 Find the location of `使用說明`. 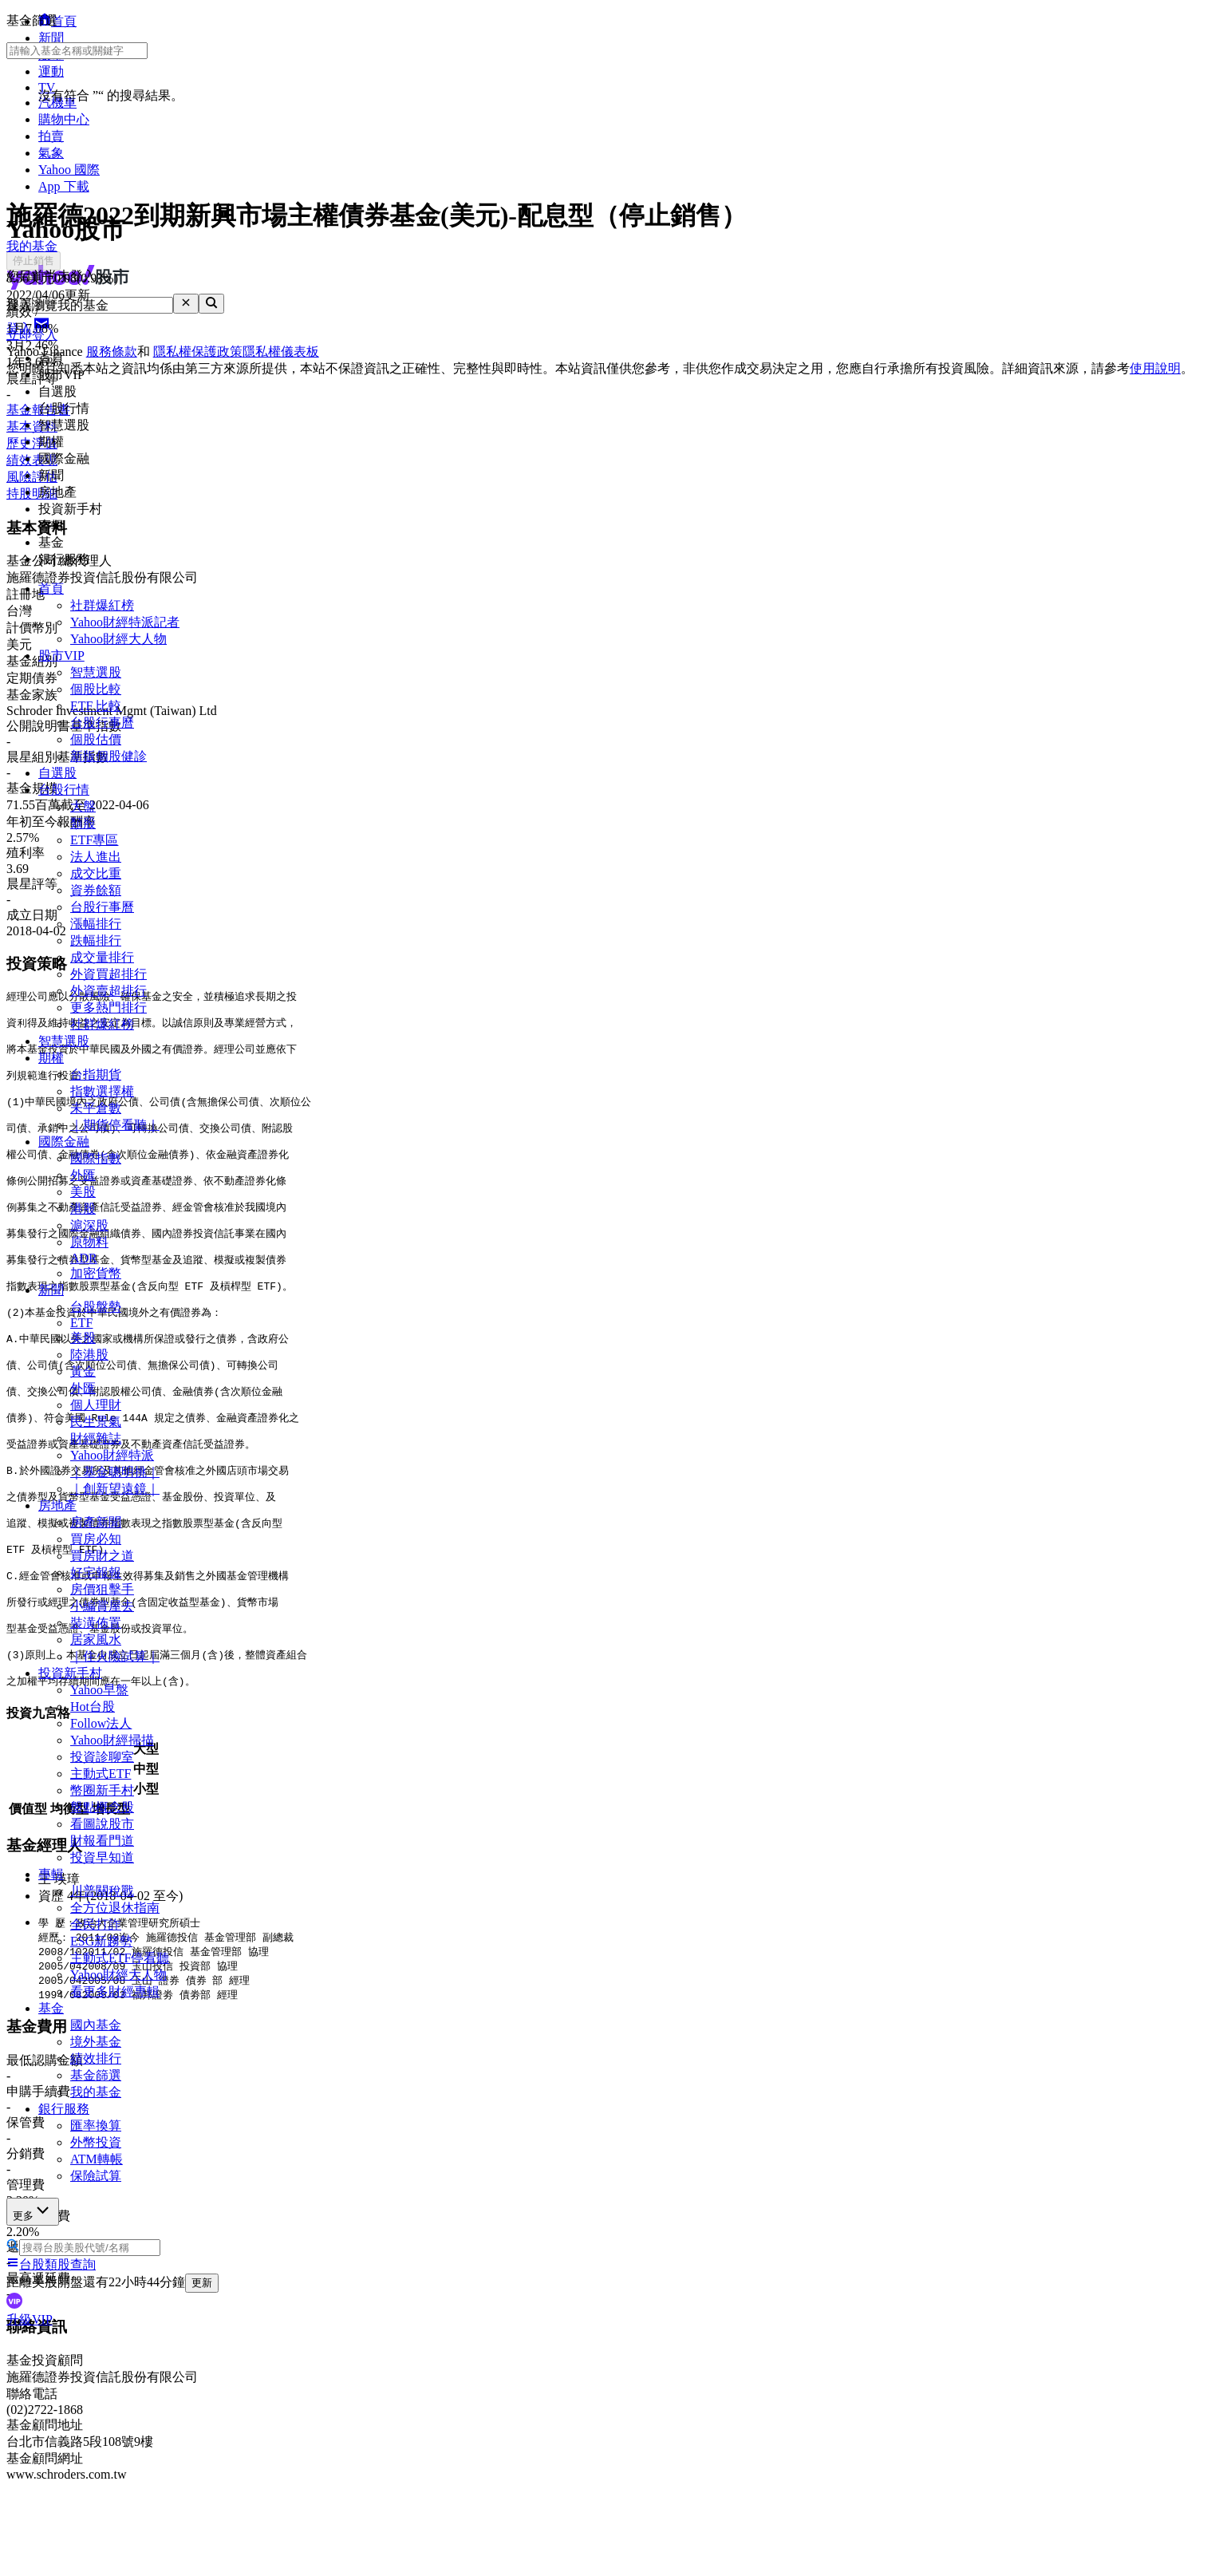

使用說明 is located at coordinates (1155, 368).